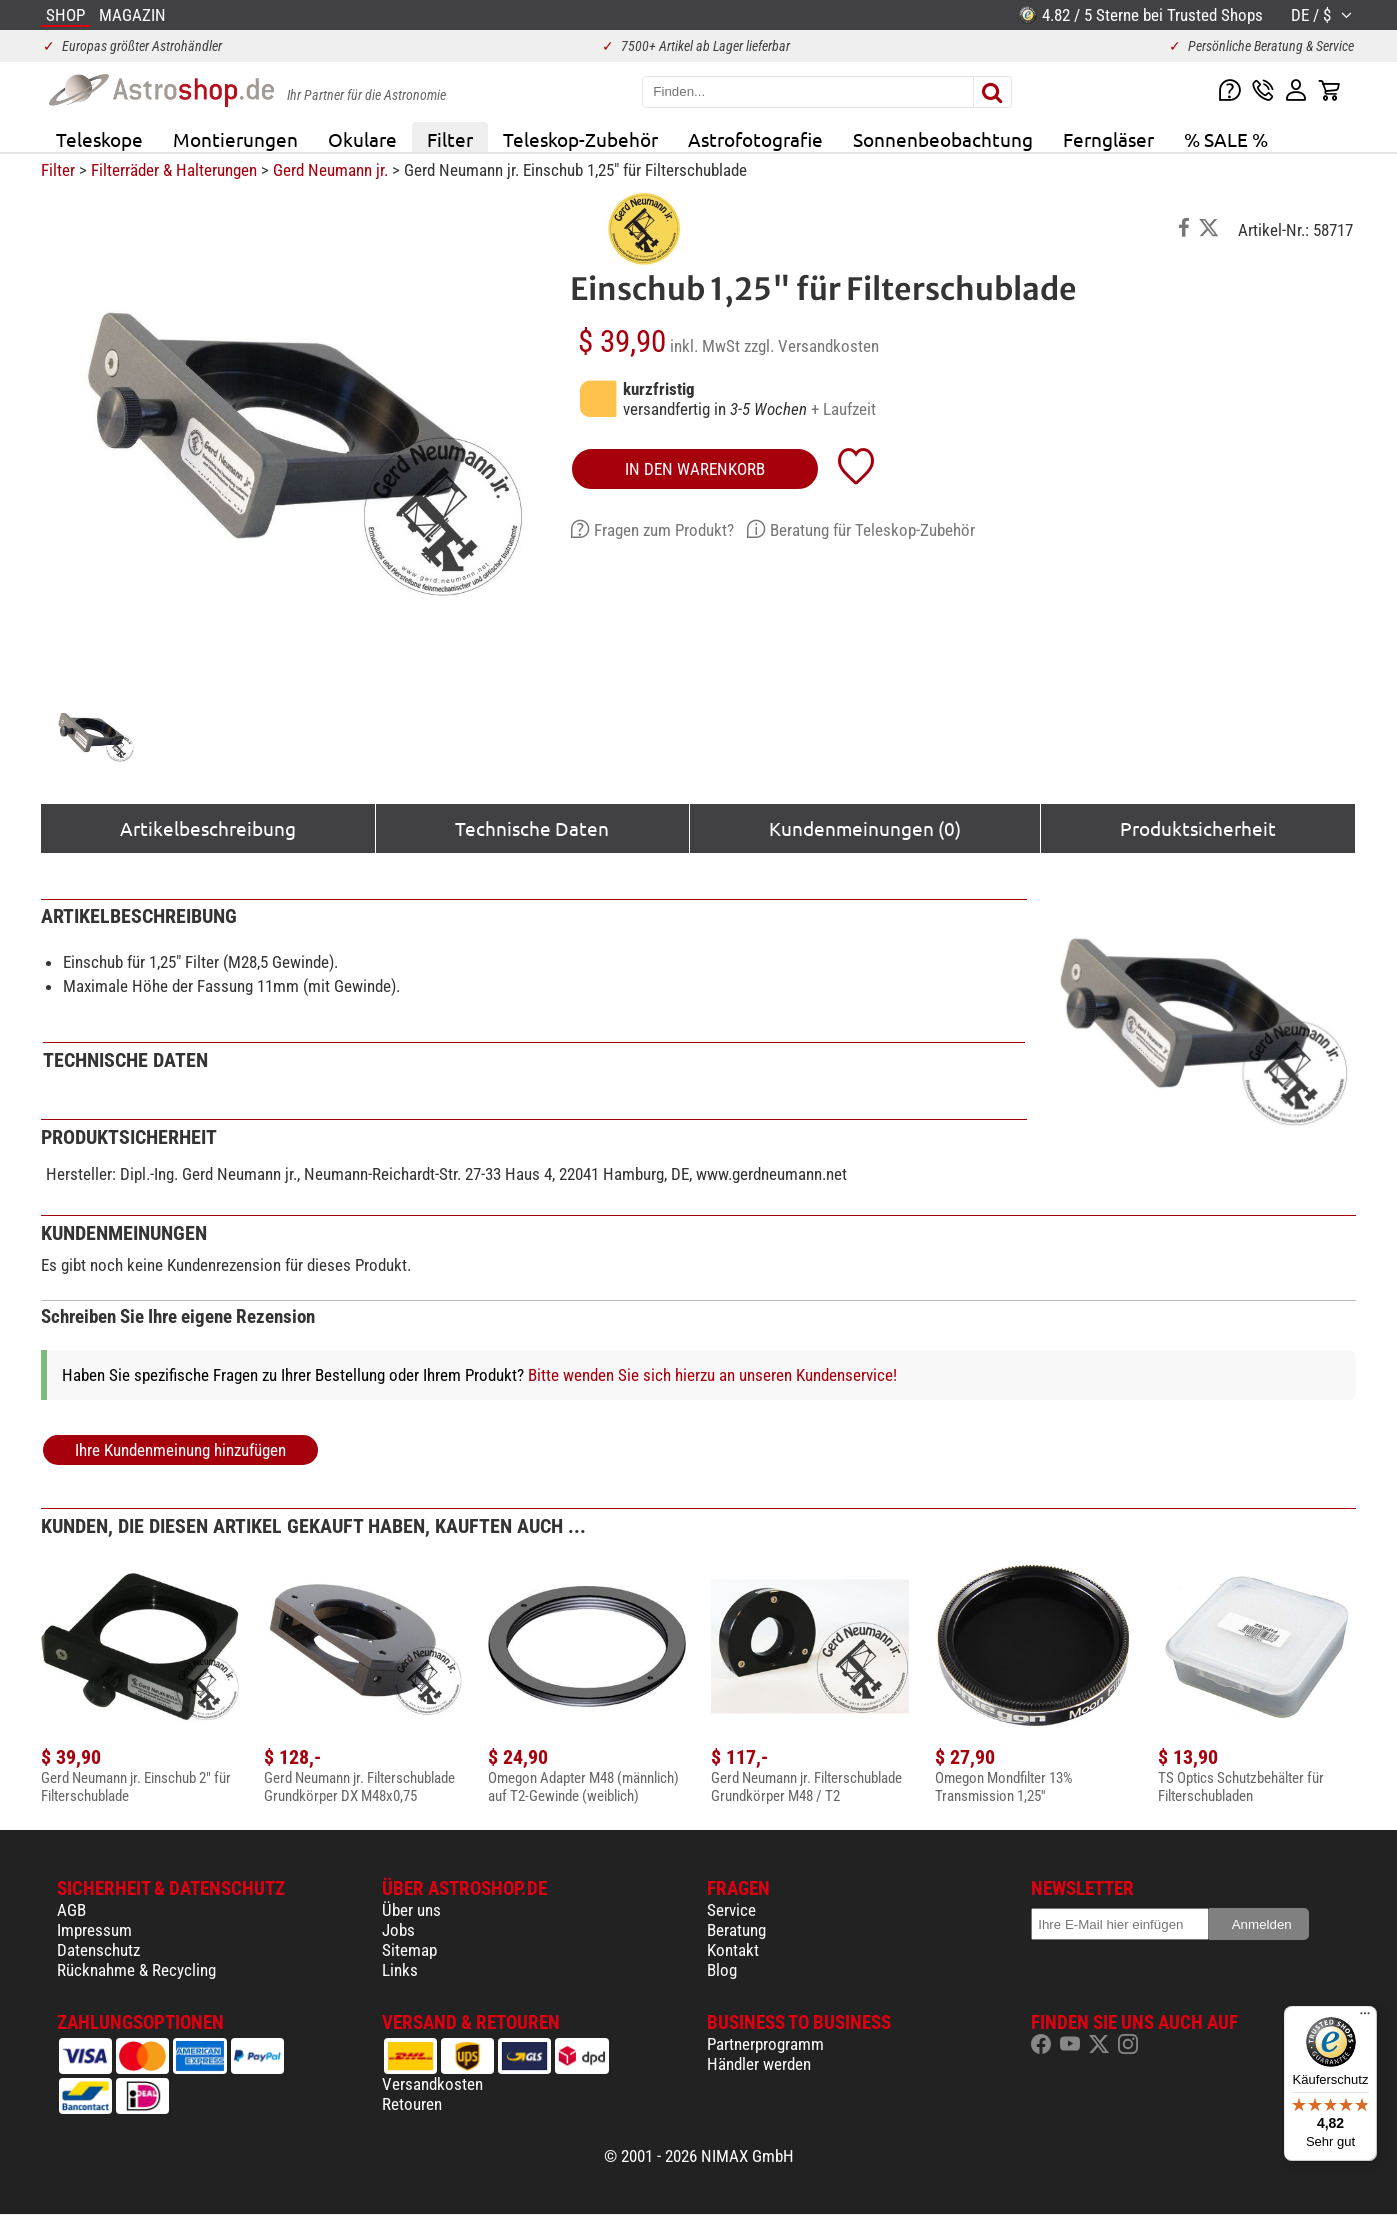 Image resolution: width=1397 pixels, height=2215 pixels. Describe the element at coordinates (1365, 2018) in the screenshot. I see `[Menü]` at that location.